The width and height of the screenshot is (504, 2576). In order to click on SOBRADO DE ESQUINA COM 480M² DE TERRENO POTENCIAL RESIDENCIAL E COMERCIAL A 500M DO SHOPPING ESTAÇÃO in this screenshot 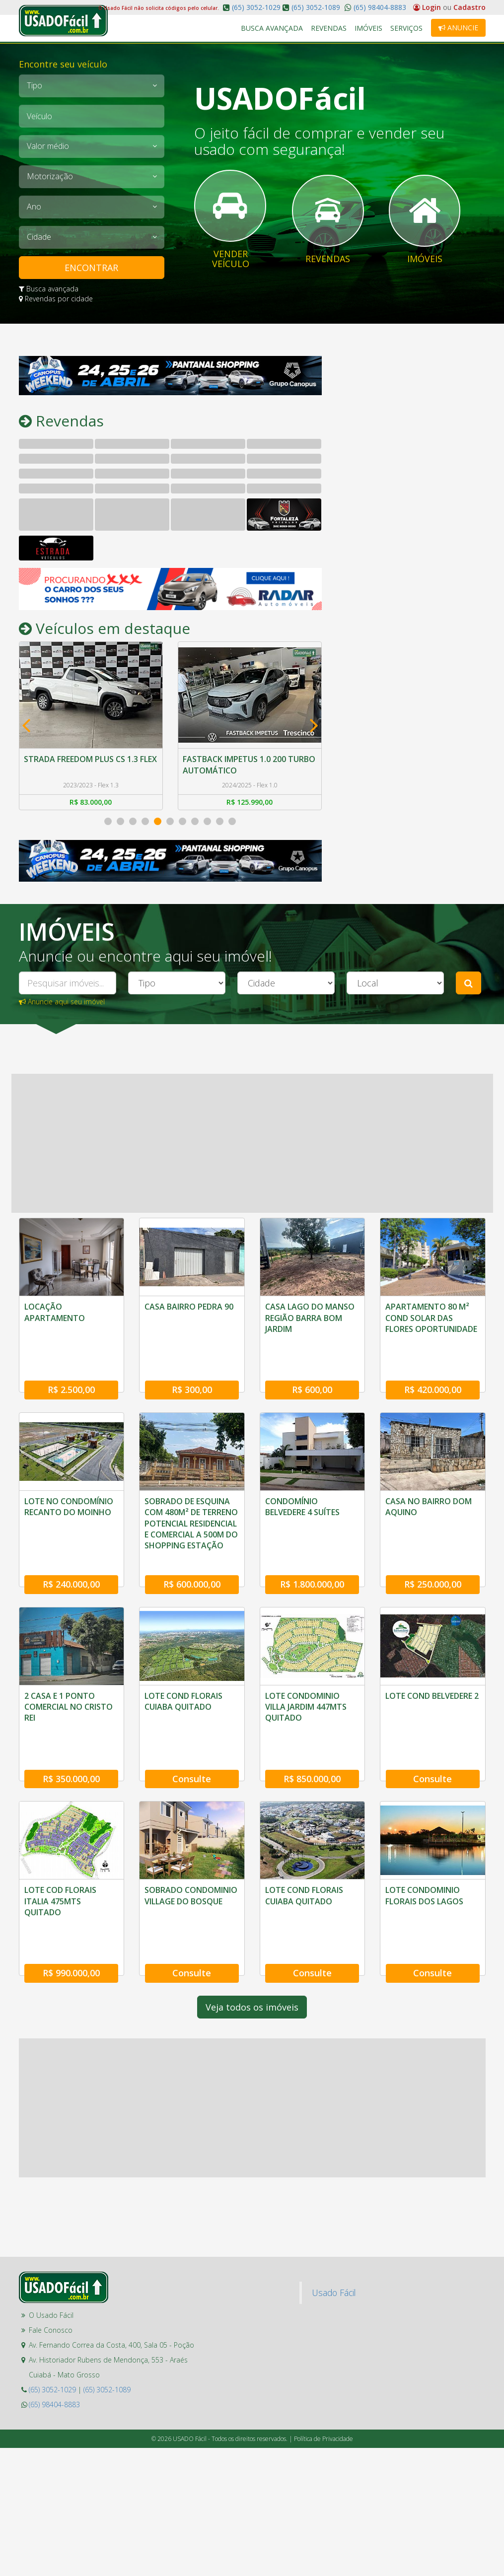, I will do `click(191, 1509)`.